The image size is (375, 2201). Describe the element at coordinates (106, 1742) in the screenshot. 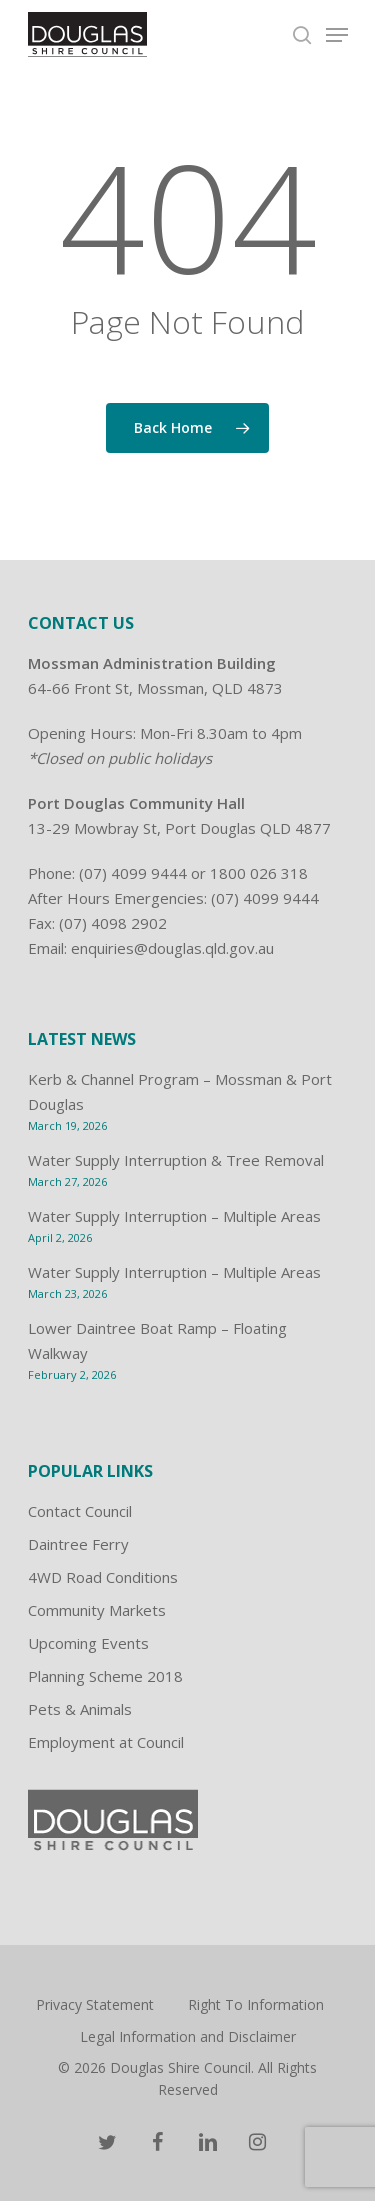

I see `Employment at Council` at that location.